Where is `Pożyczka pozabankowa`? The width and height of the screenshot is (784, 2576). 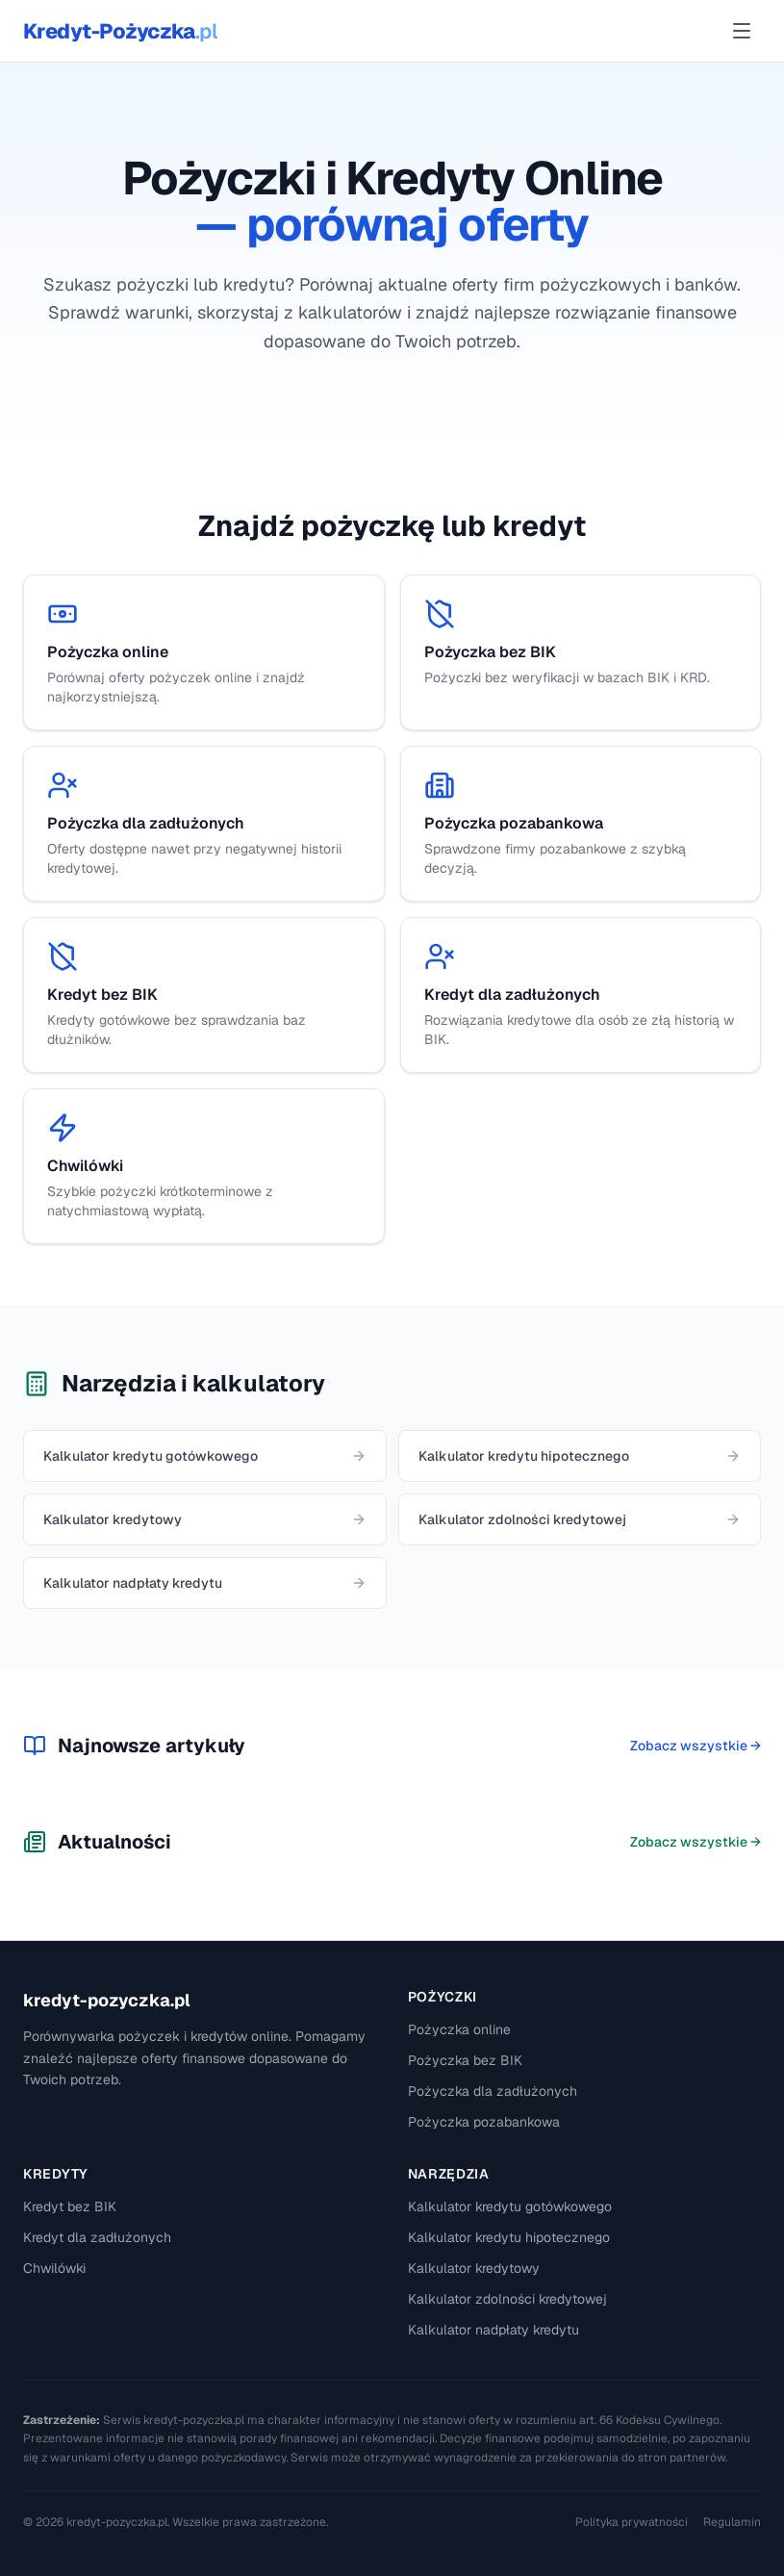 Pożyczka pozabankowa is located at coordinates (484, 2121).